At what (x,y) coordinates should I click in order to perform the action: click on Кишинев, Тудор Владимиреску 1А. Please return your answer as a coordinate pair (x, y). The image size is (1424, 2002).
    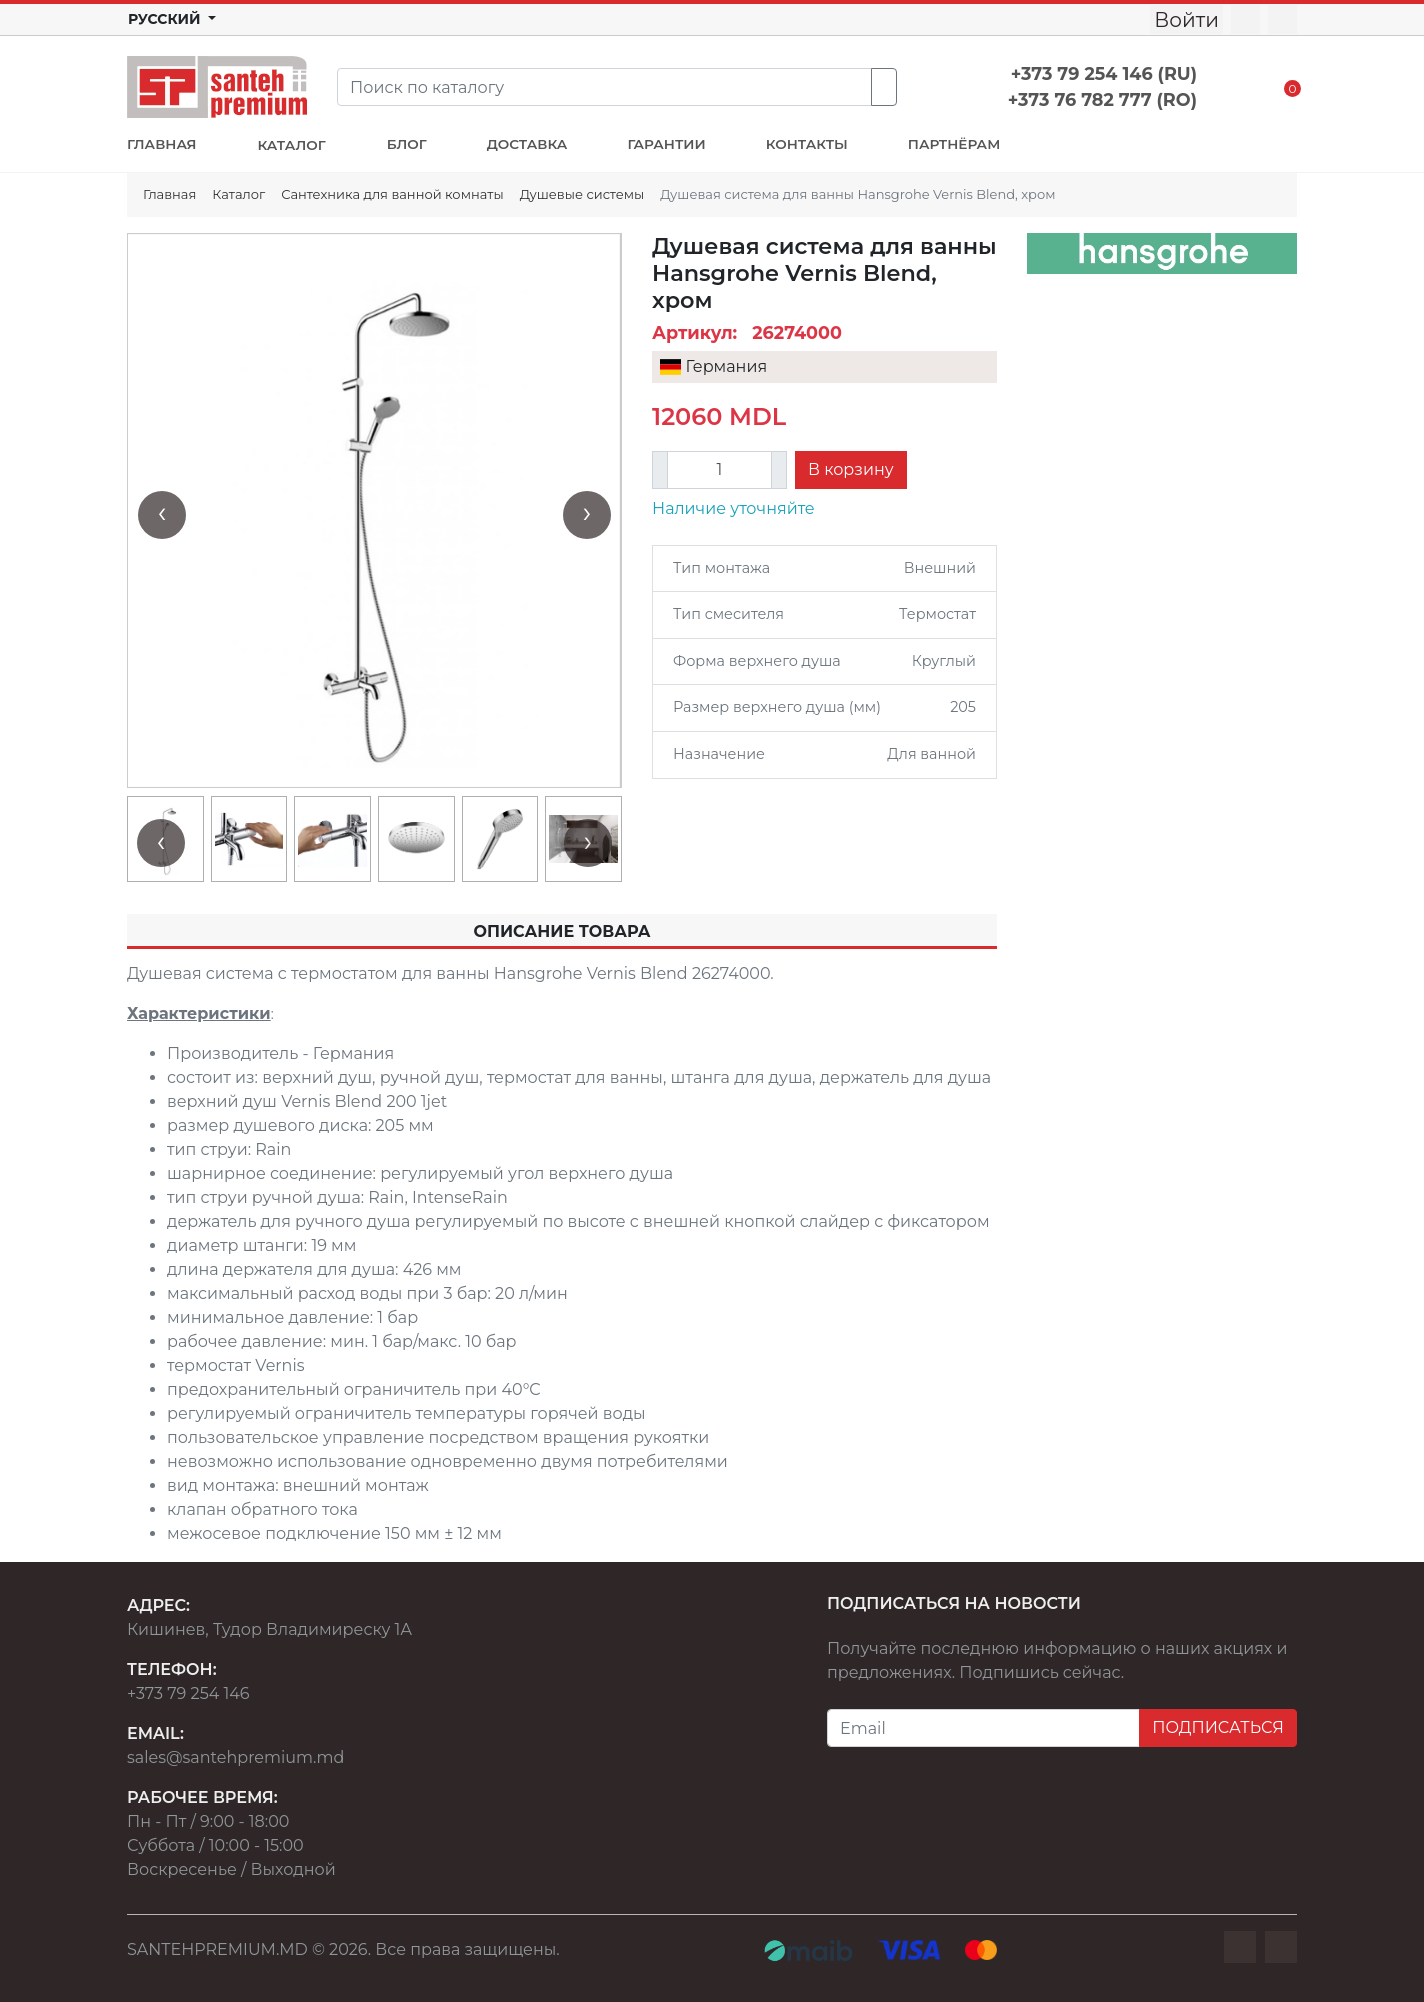
    Looking at the image, I should click on (269, 1629).